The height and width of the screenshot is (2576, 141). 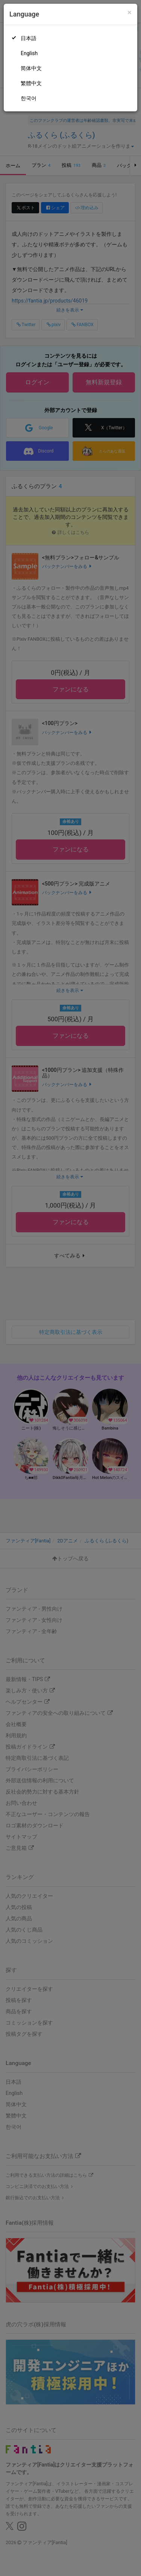 What do you see at coordinates (129, 12) in the screenshot?
I see `[Close]` at bounding box center [129, 12].